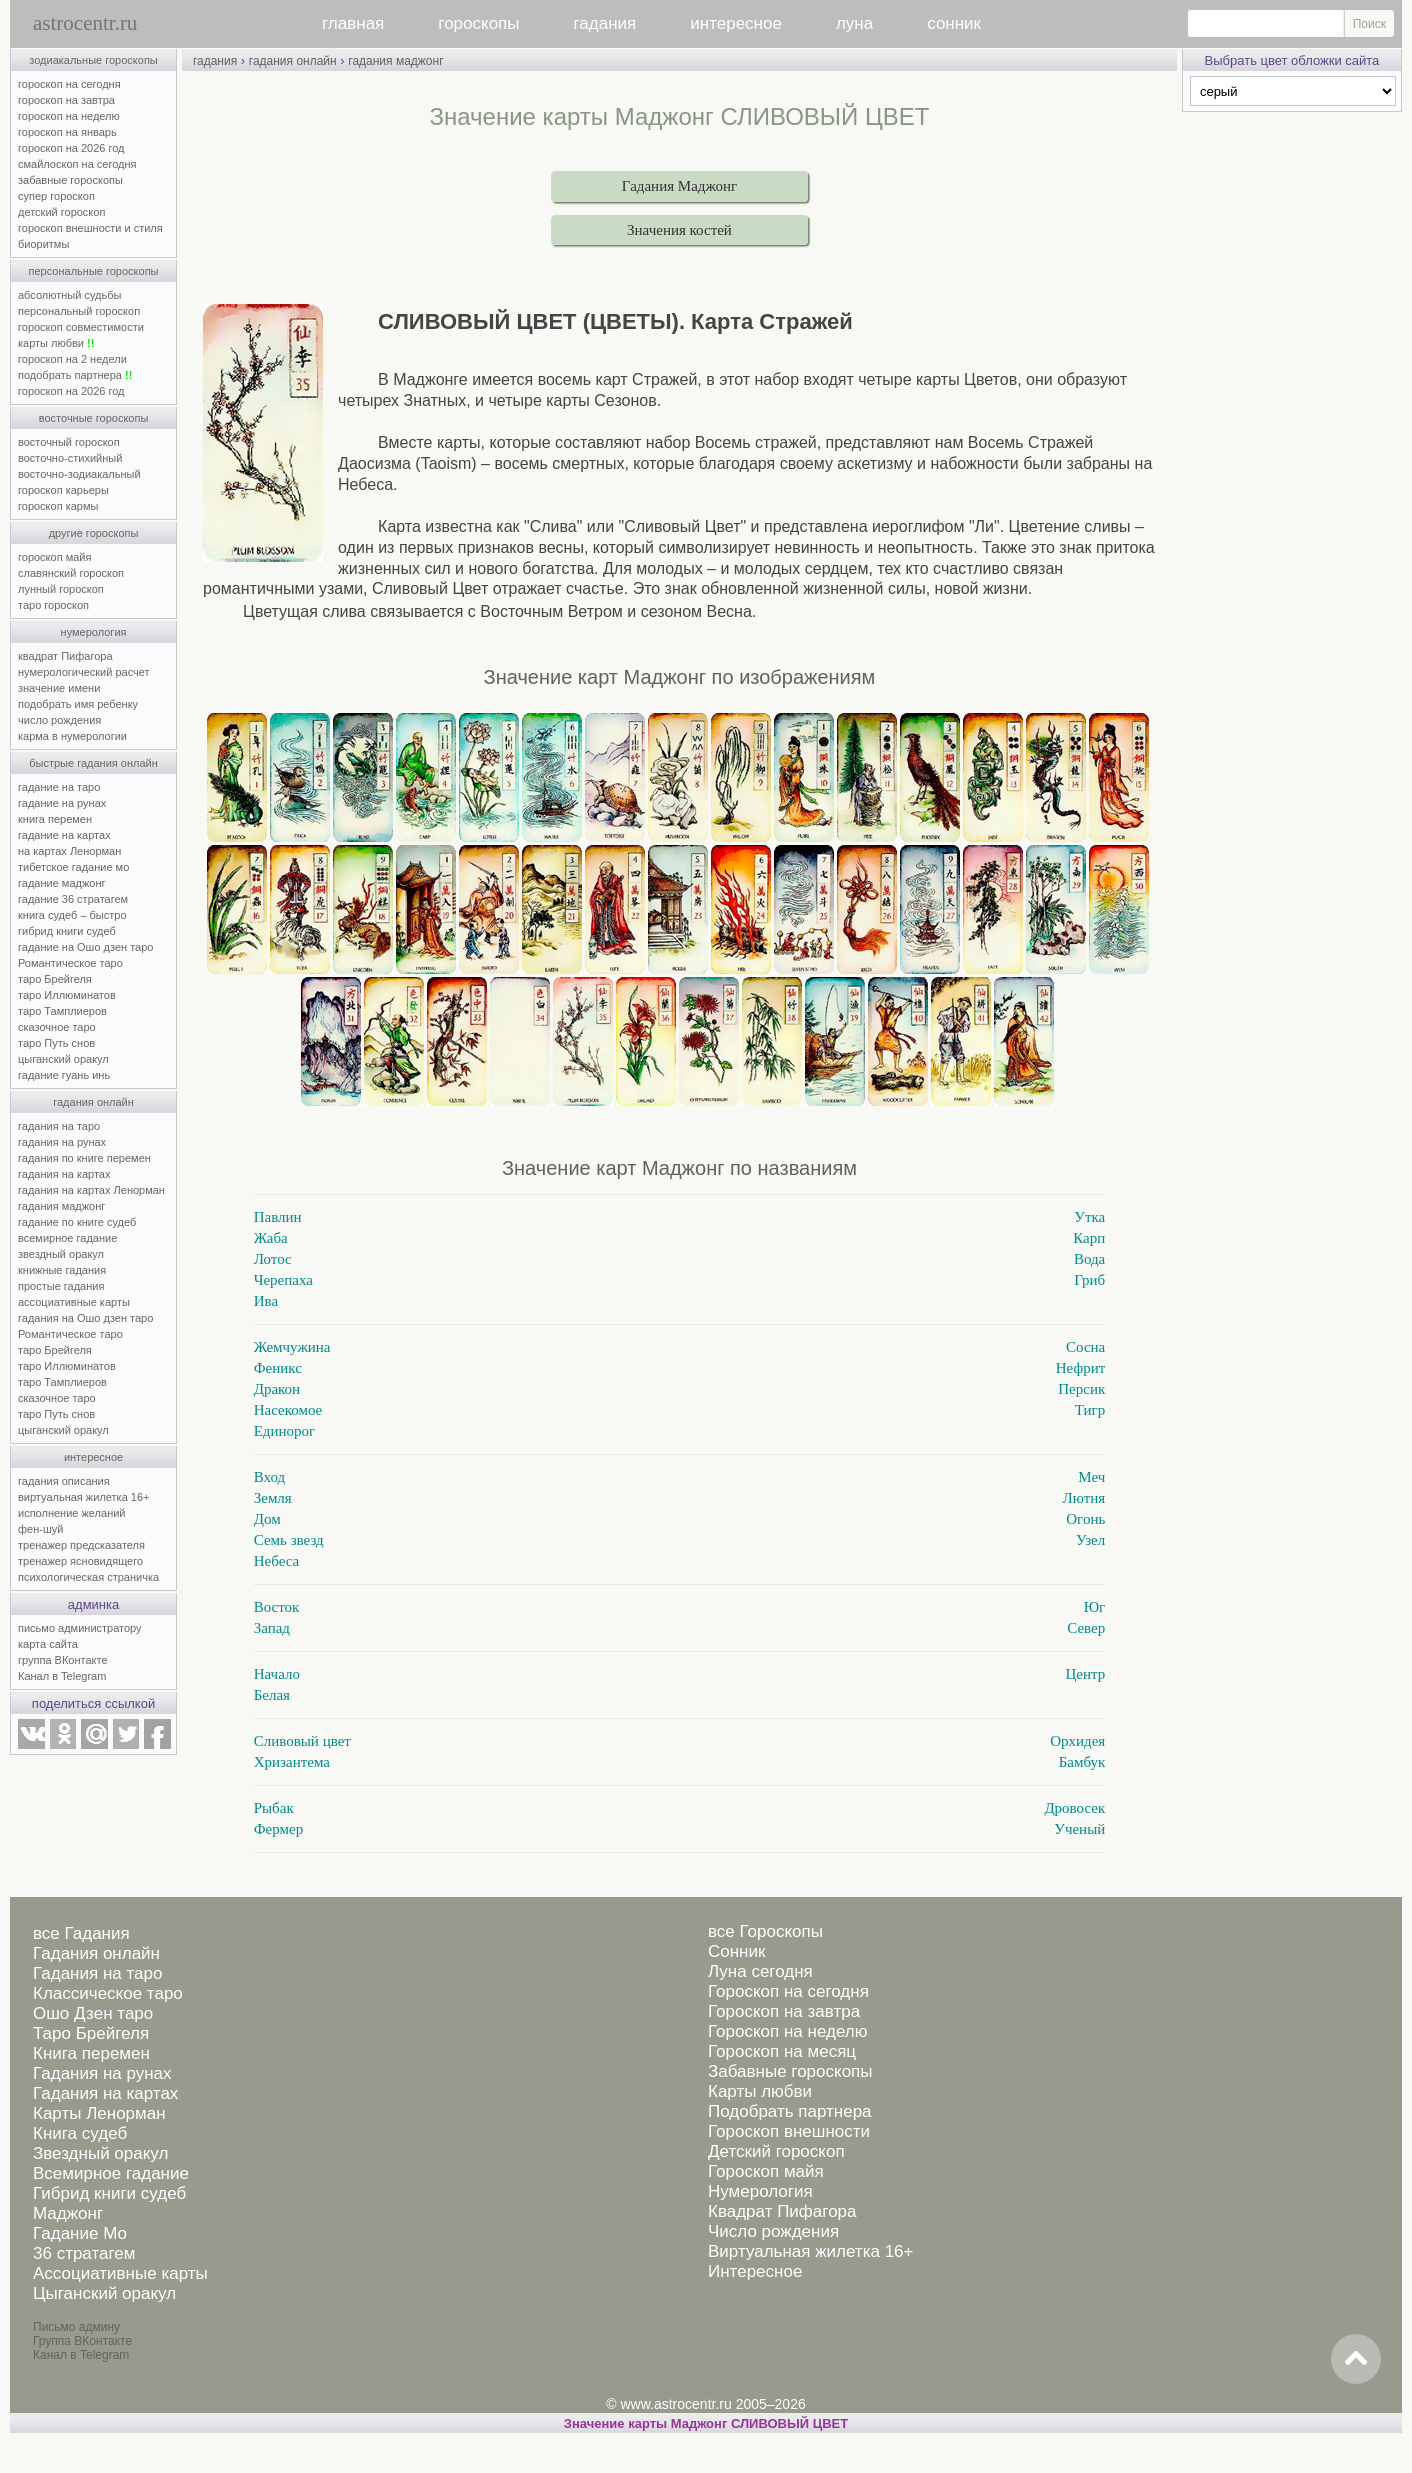  What do you see at coordinates (72, 359) in the screenshot?
I see `гороскоп на 2 недели` at bounding box center [72, 359].